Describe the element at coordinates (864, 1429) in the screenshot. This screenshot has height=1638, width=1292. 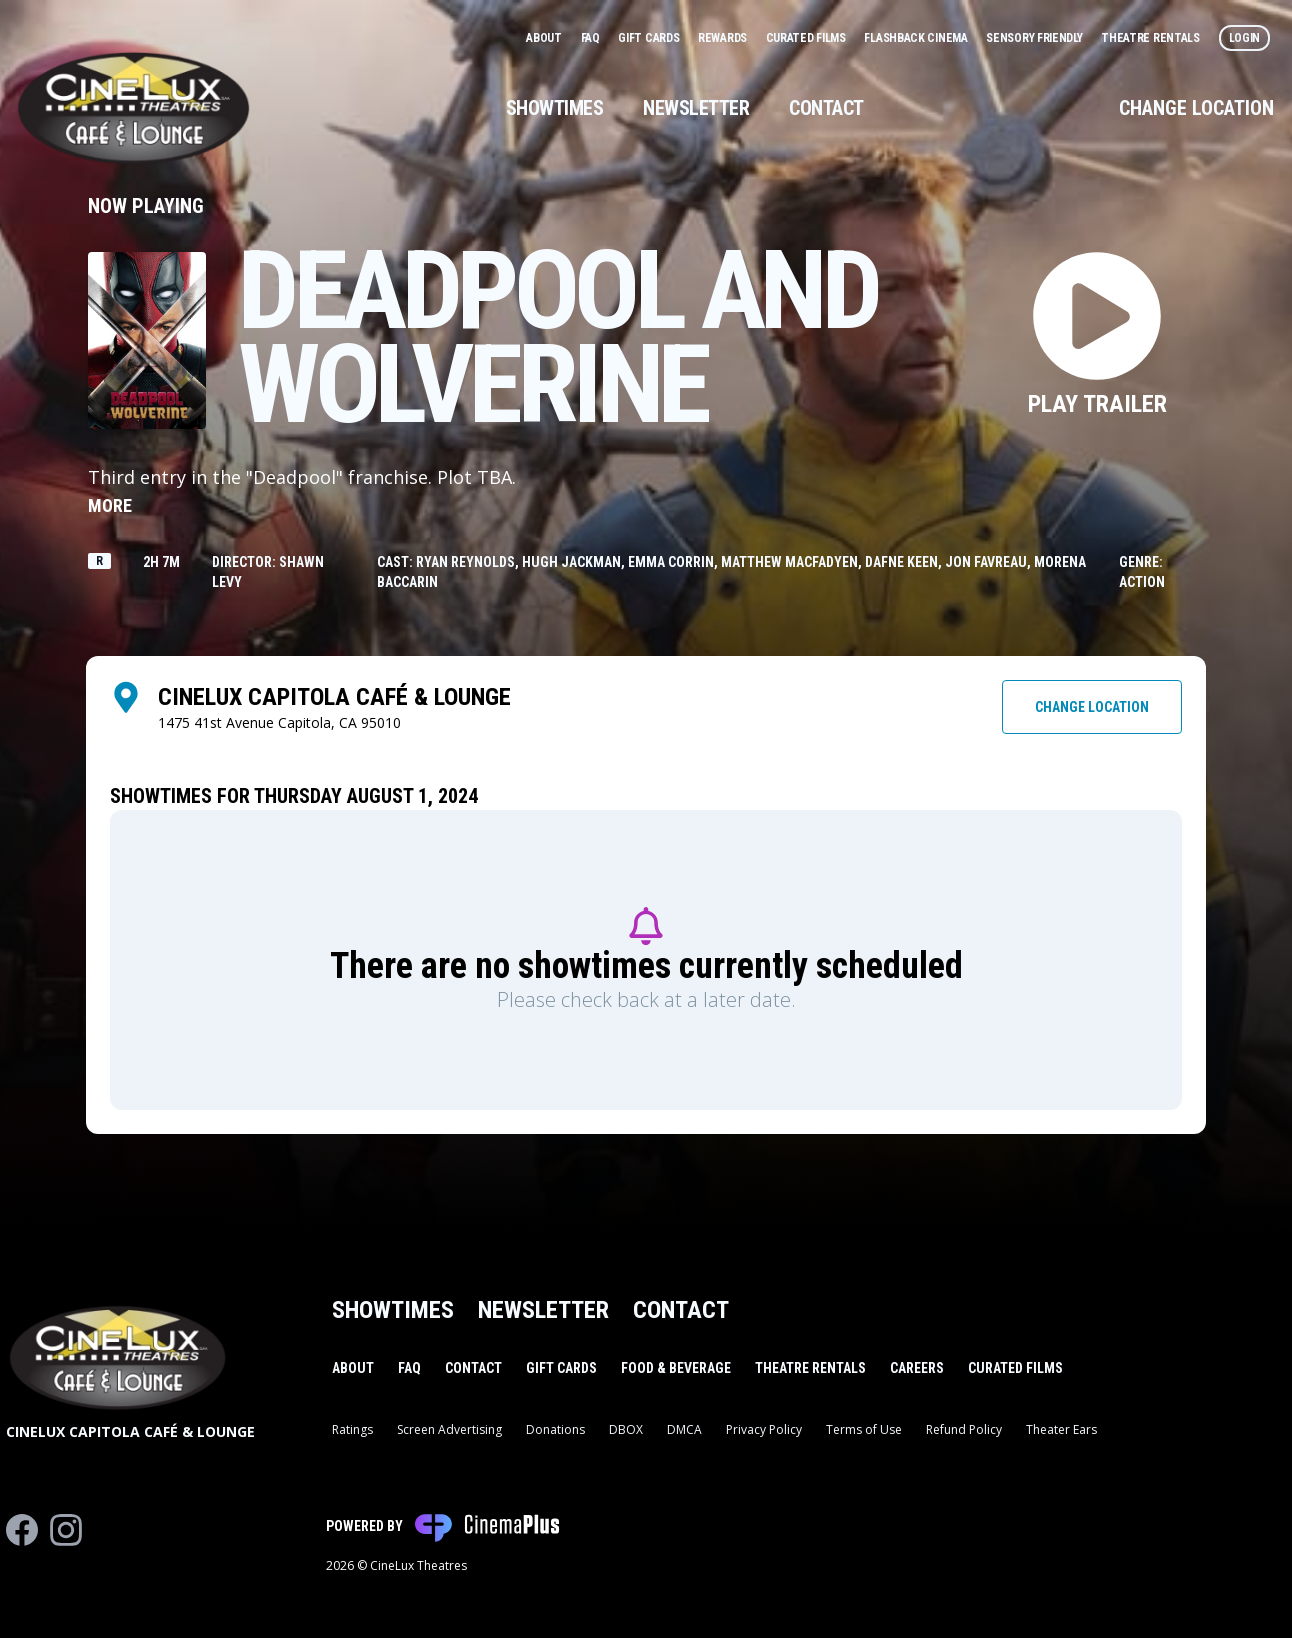
I see `Terms of Use` at that location.